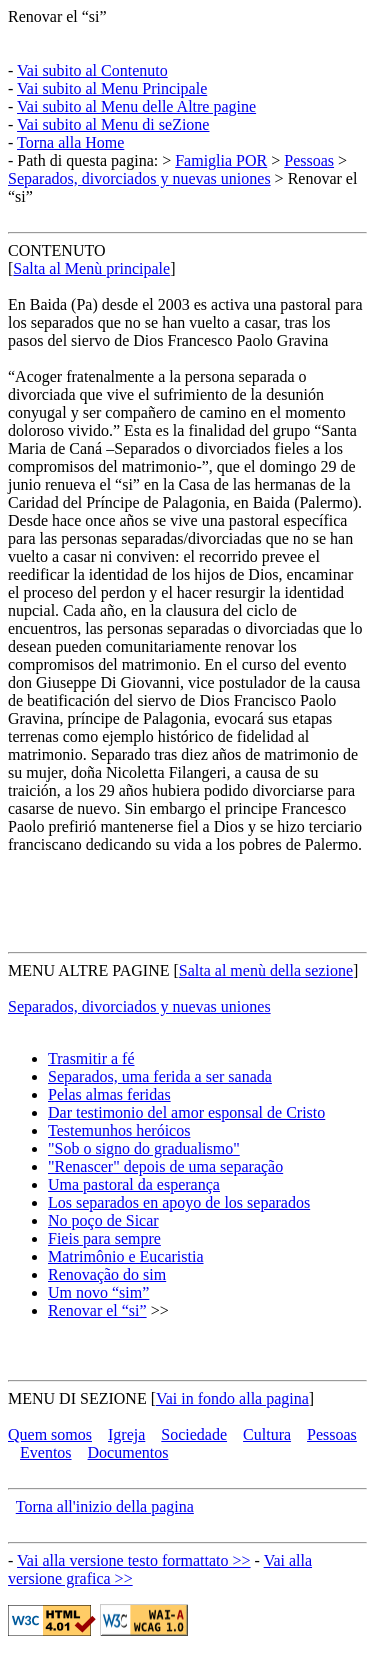 This screenshot has width=375, height=1656. Describe the element at coordinates (134, 1184) in the screenshot. I see `Uma pastoral da esperança` at that location.